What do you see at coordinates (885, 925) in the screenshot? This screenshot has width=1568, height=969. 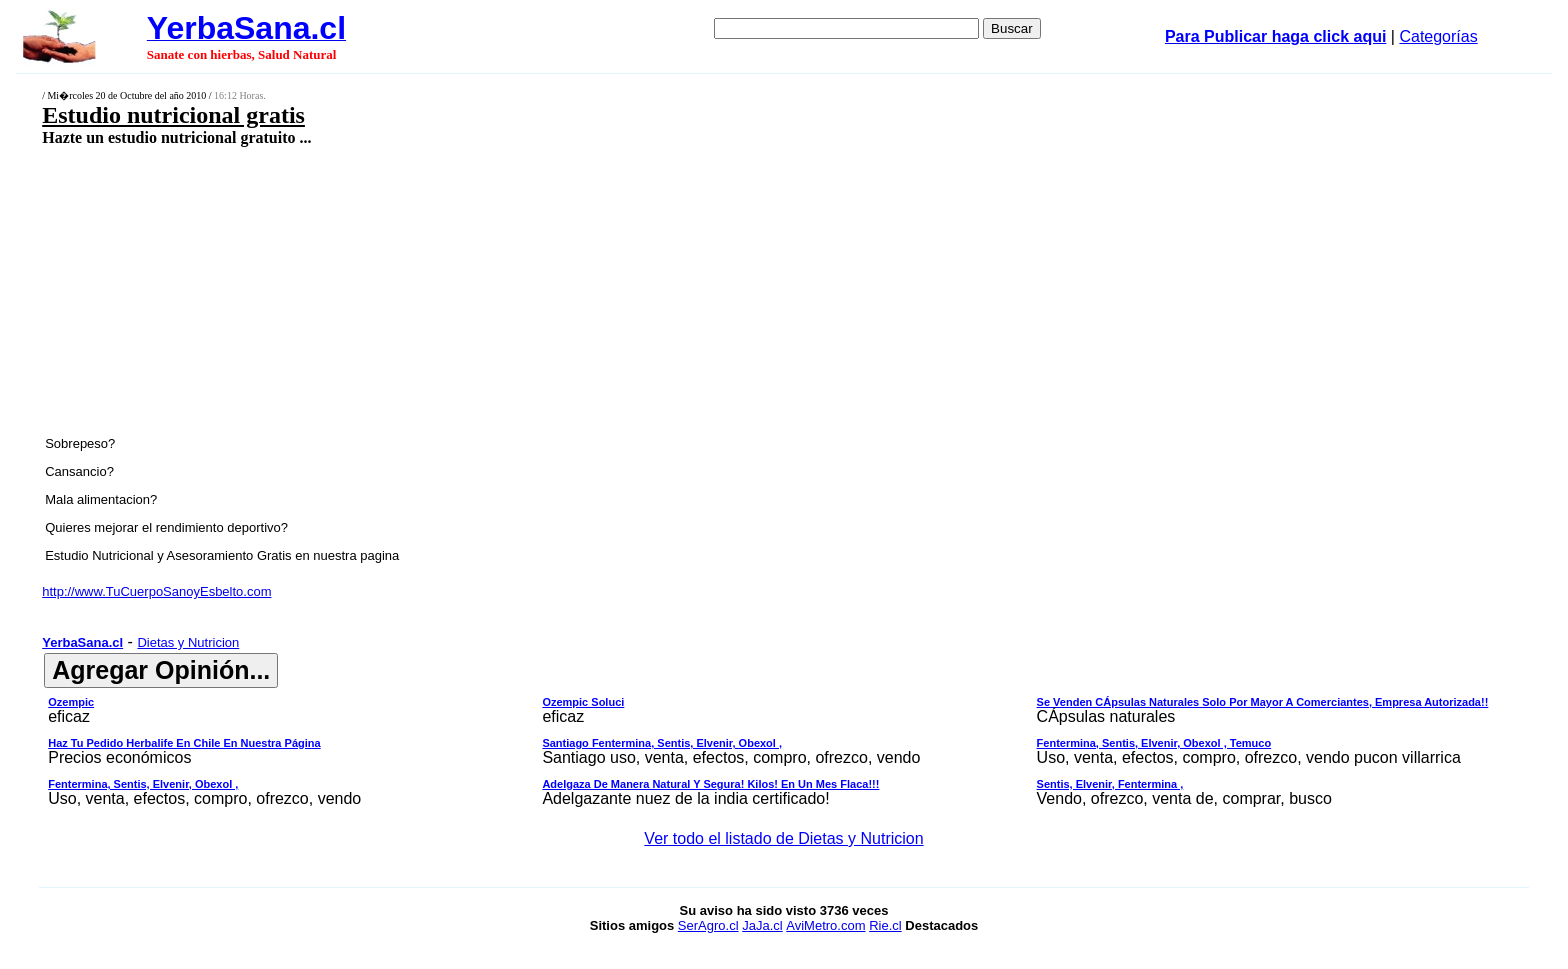 I see `Rie.cl` at bounding box center [885, 925].